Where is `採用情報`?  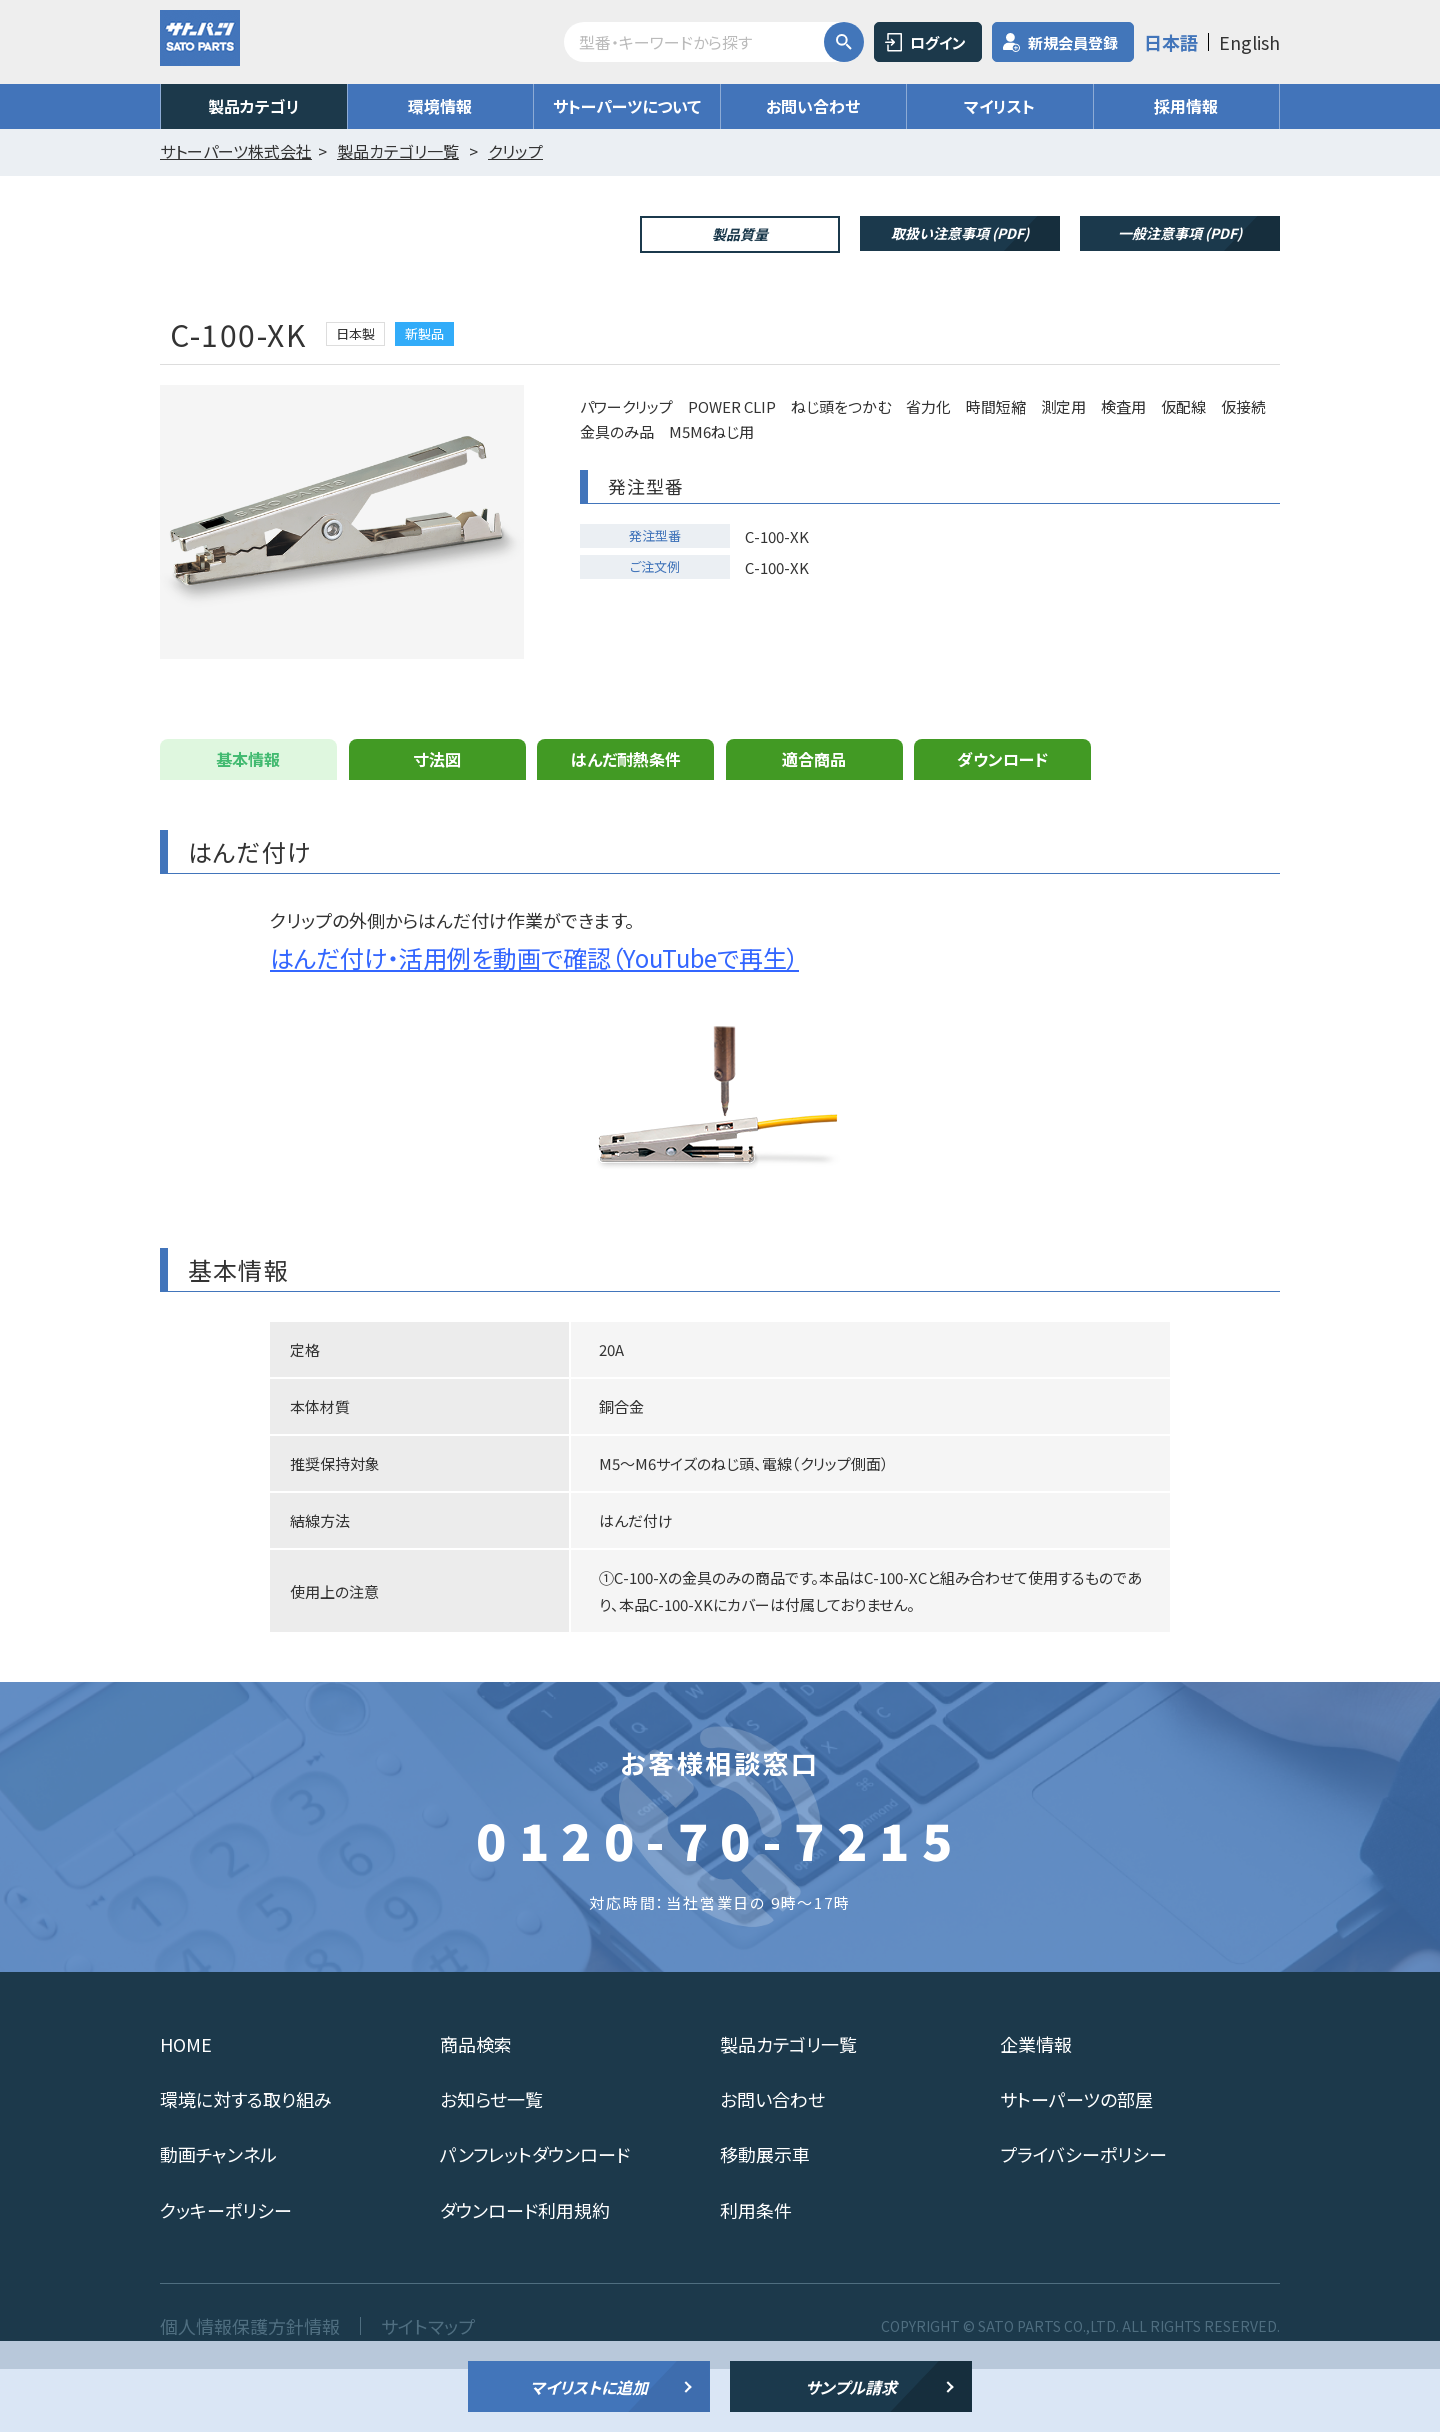
採用情報 is located at coordinates (1186, 106).